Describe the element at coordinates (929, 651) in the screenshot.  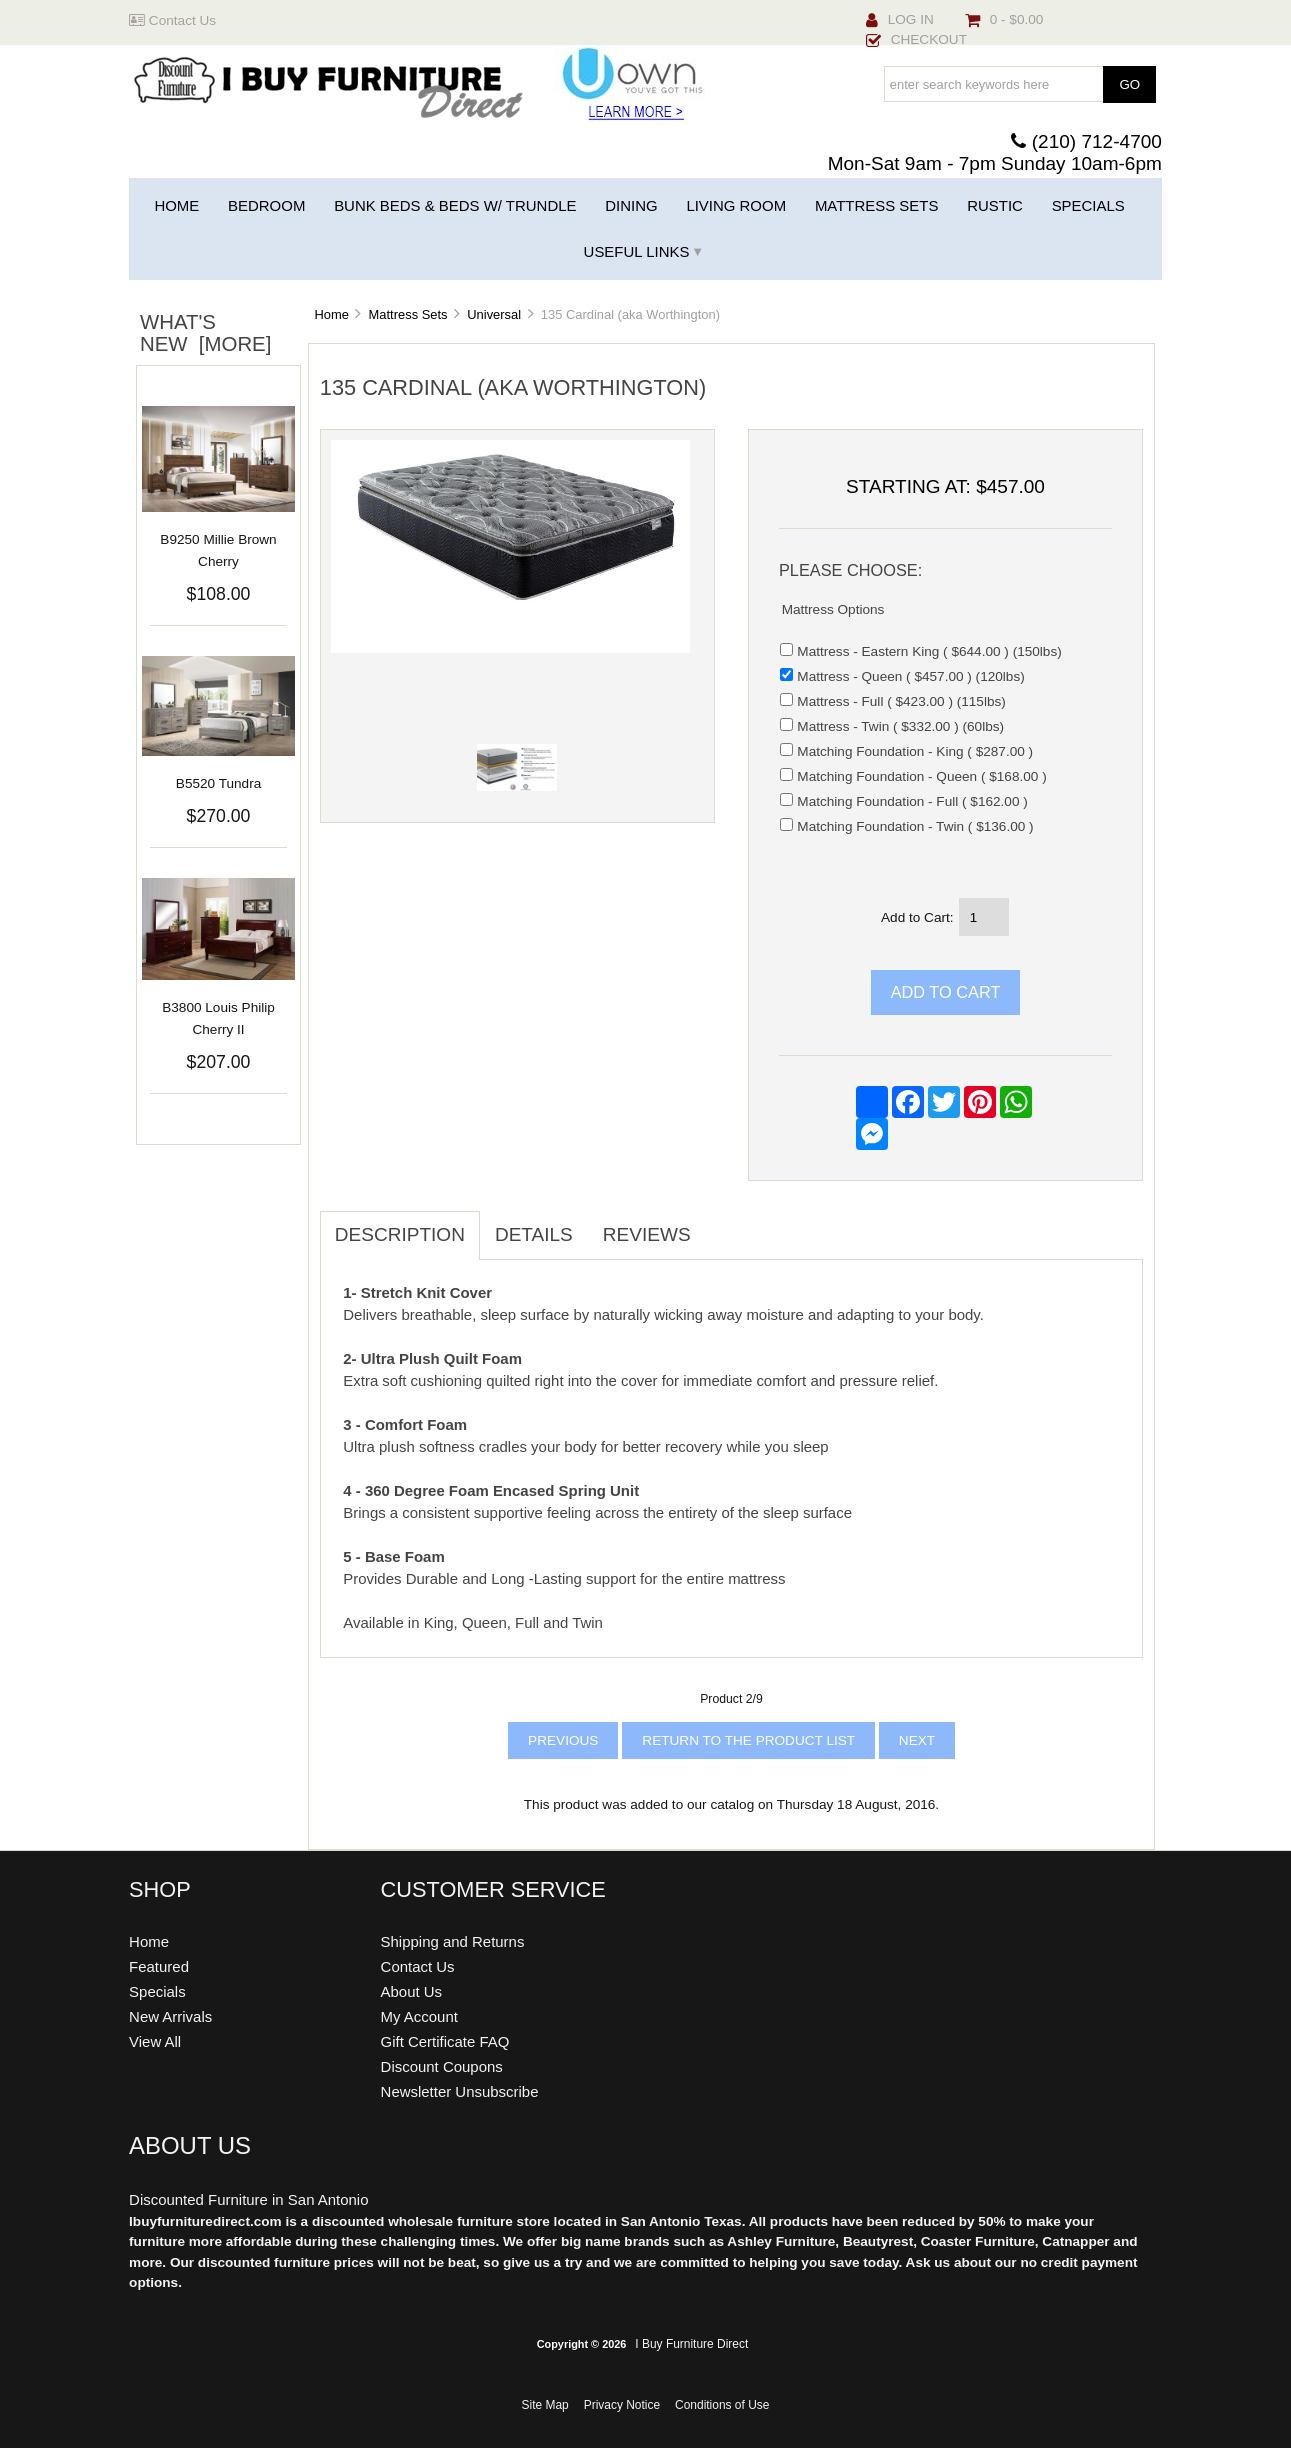
I see `Mattress - Eastern King ( $644.00 ) (150lbs)` at that location.